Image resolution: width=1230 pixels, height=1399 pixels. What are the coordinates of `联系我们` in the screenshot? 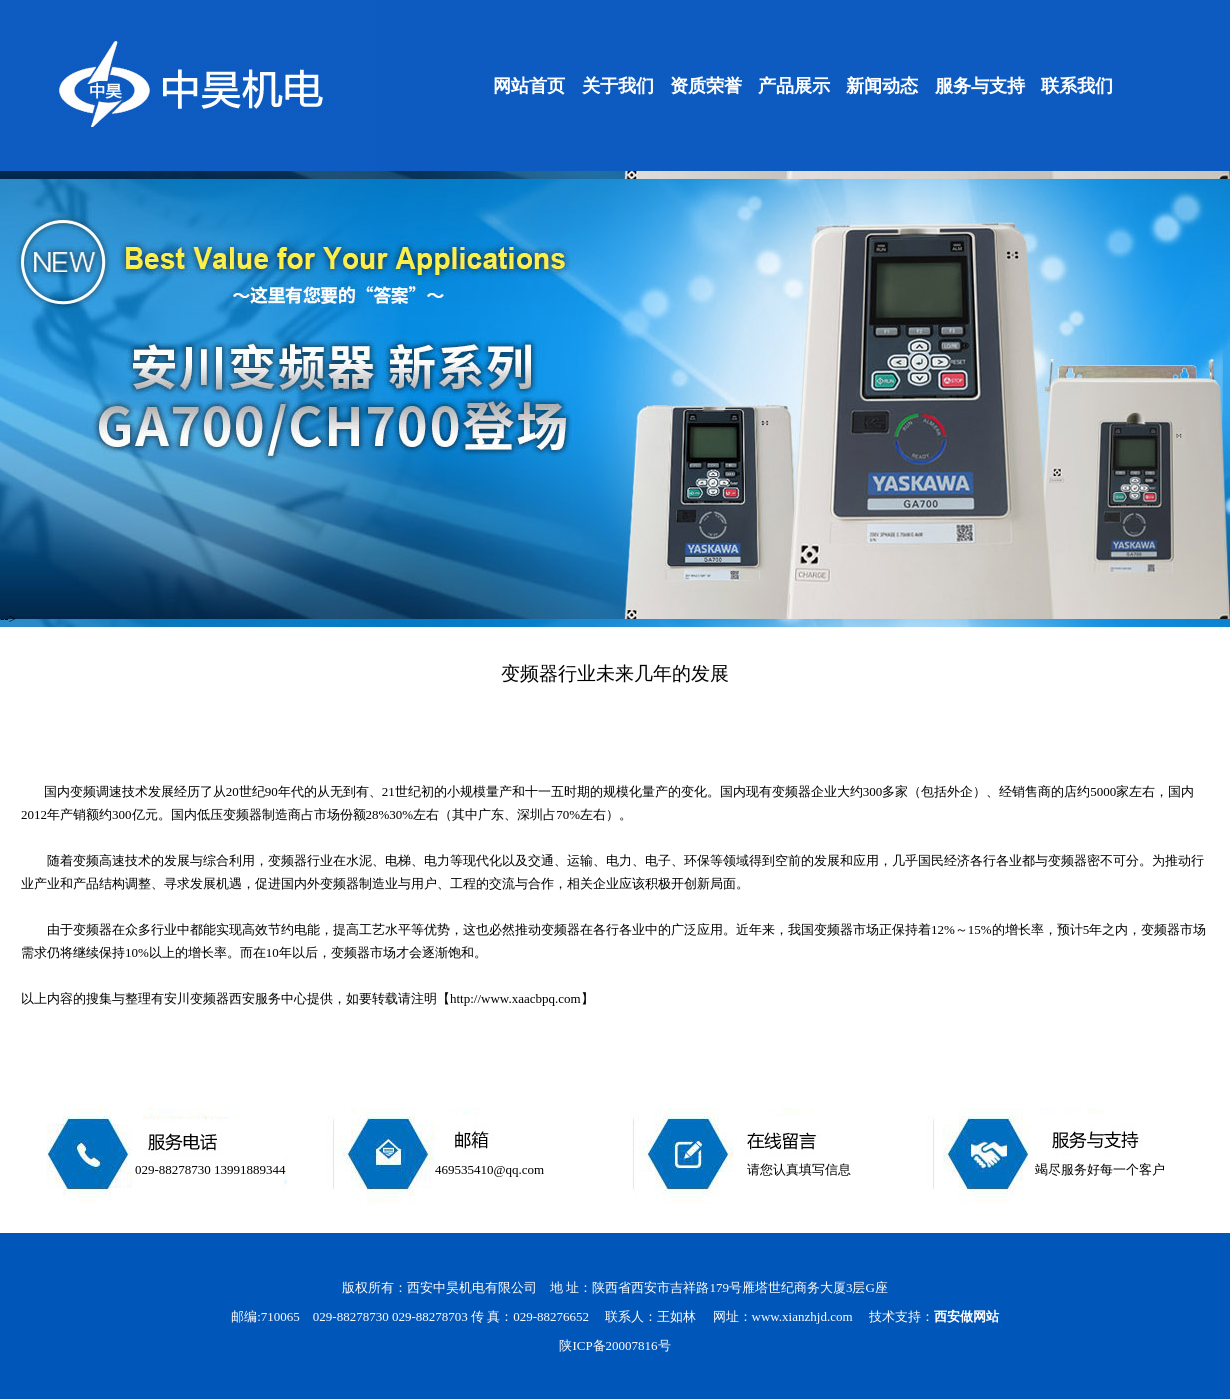 It's located at (1077, 86).